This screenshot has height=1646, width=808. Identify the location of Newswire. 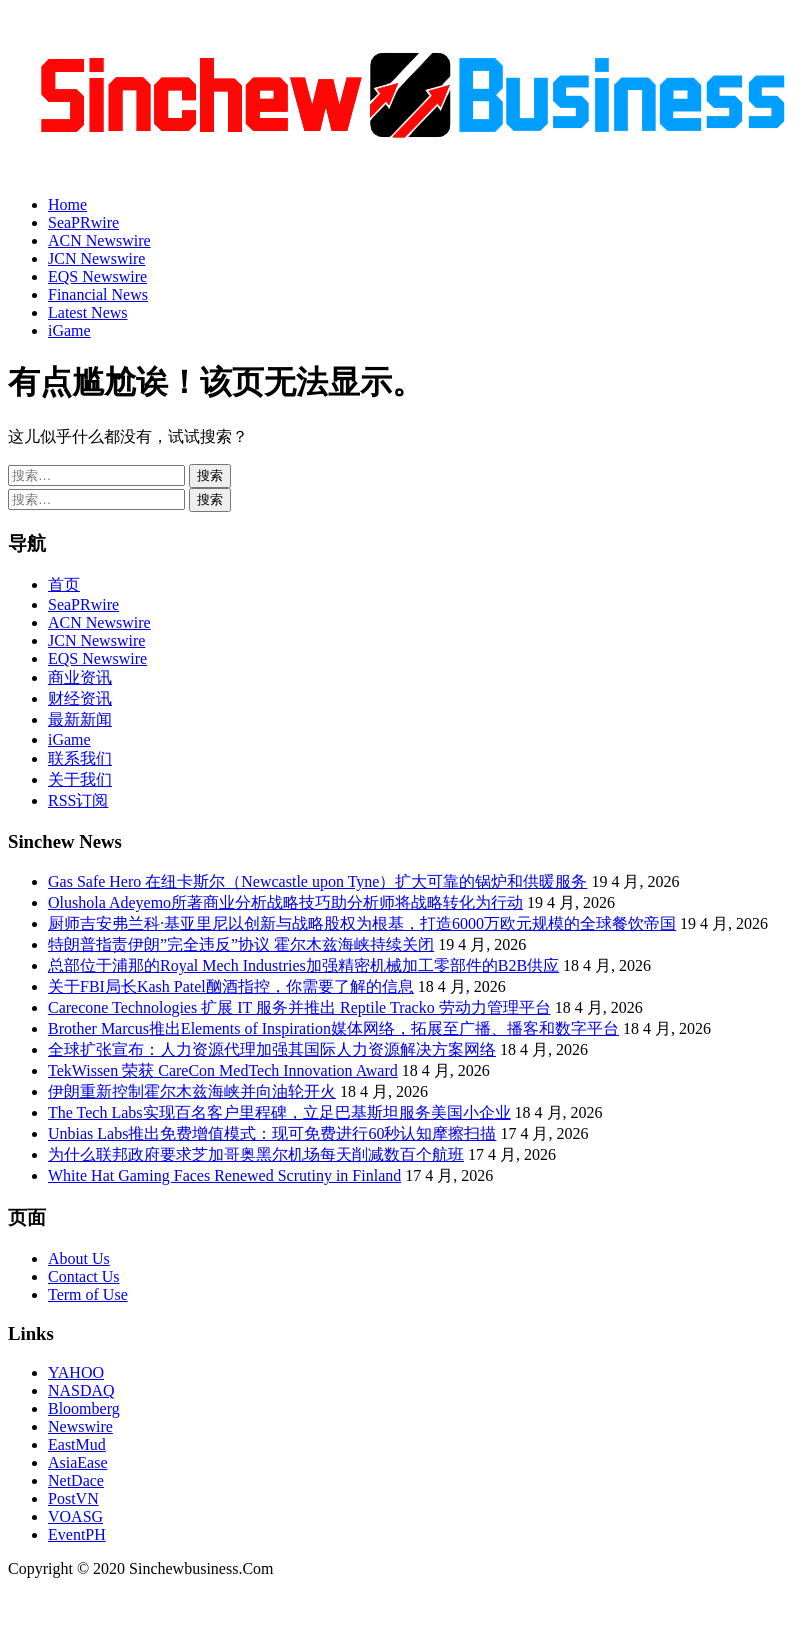
(80, 1426).